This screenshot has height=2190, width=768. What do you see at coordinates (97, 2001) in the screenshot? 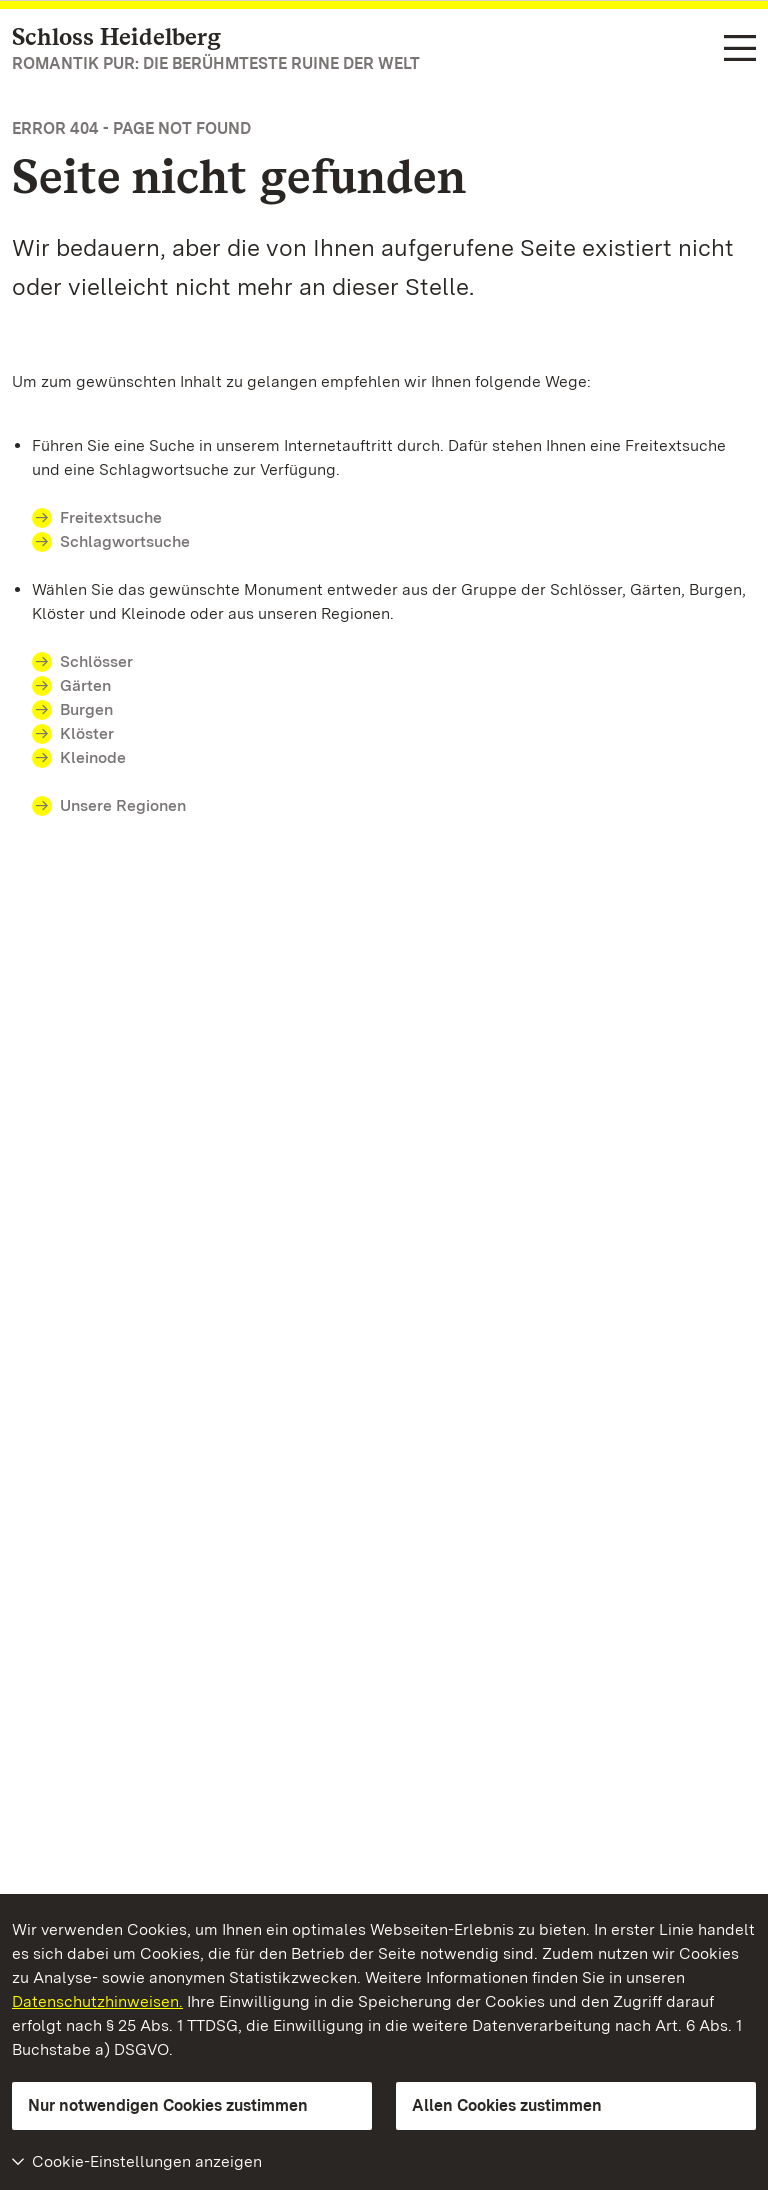
I see `Datenschutzhinweisen.` at bounding box center [97, 2001].